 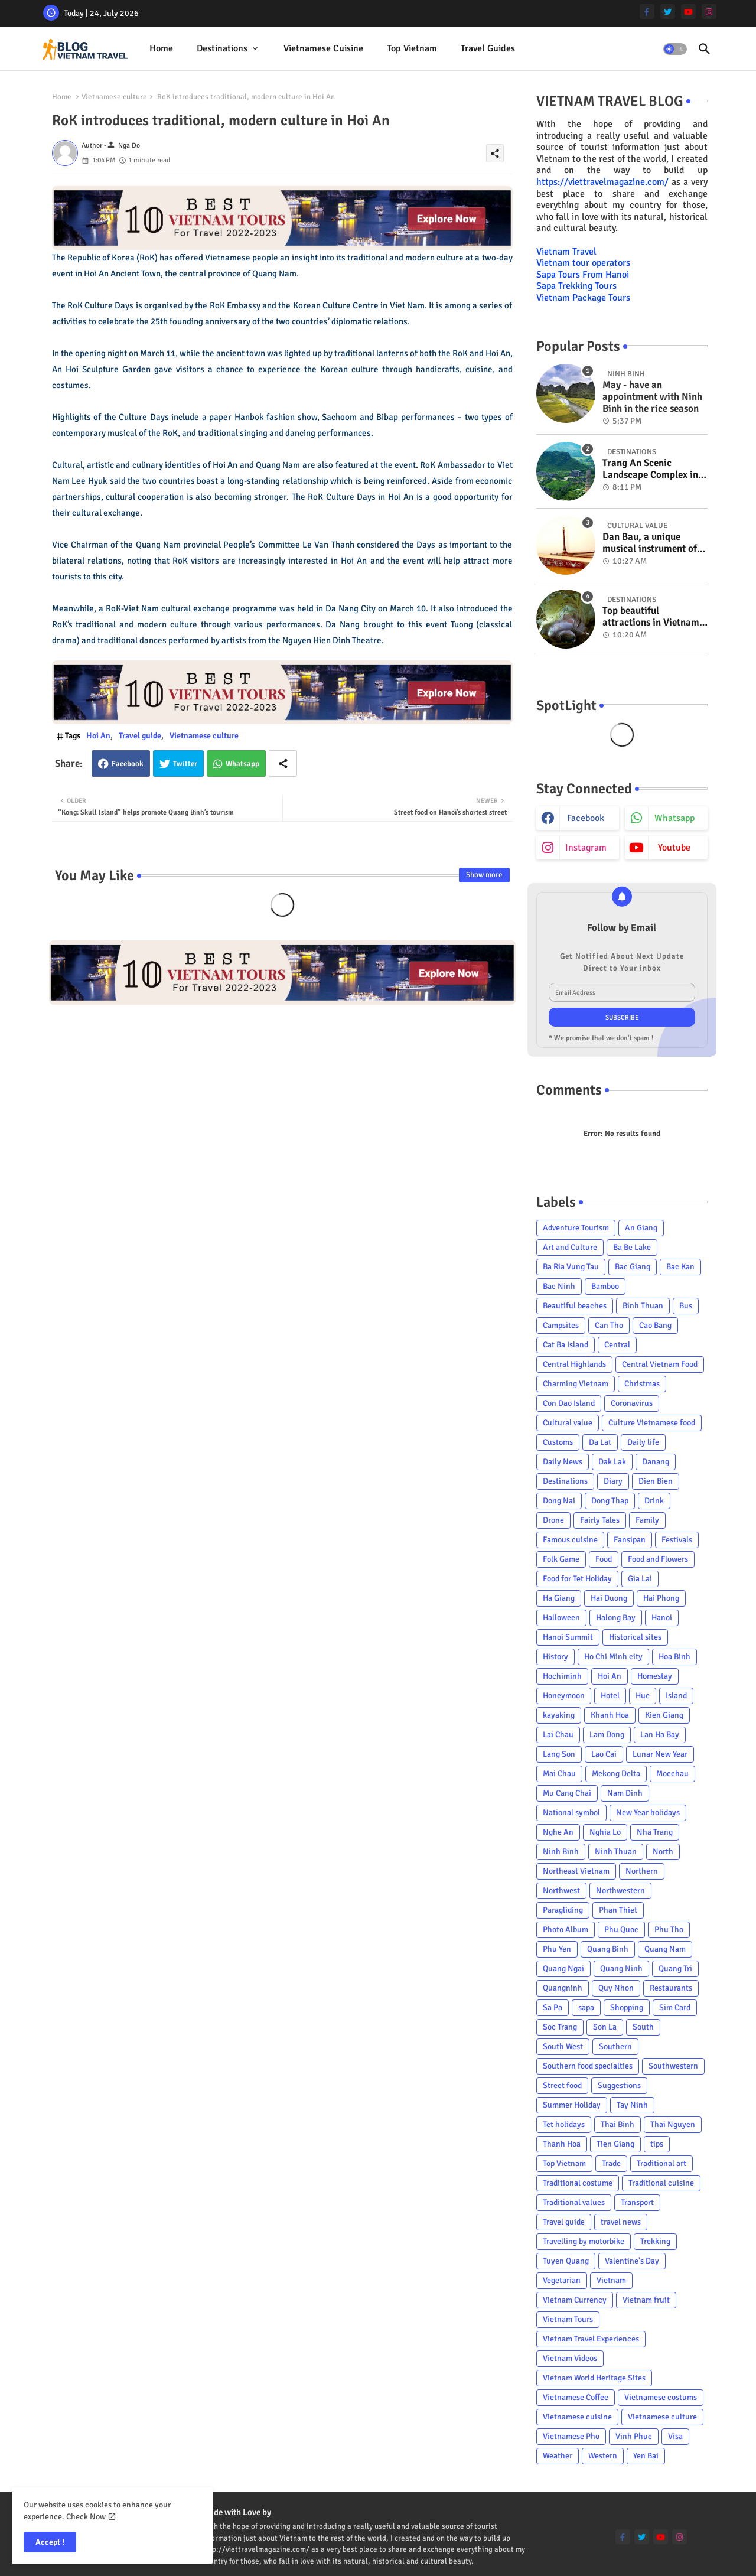 What do you see at coordinates (560, 2027) in the screenshot?
I see `Soc Trang` at bounding box center [560, 2027].